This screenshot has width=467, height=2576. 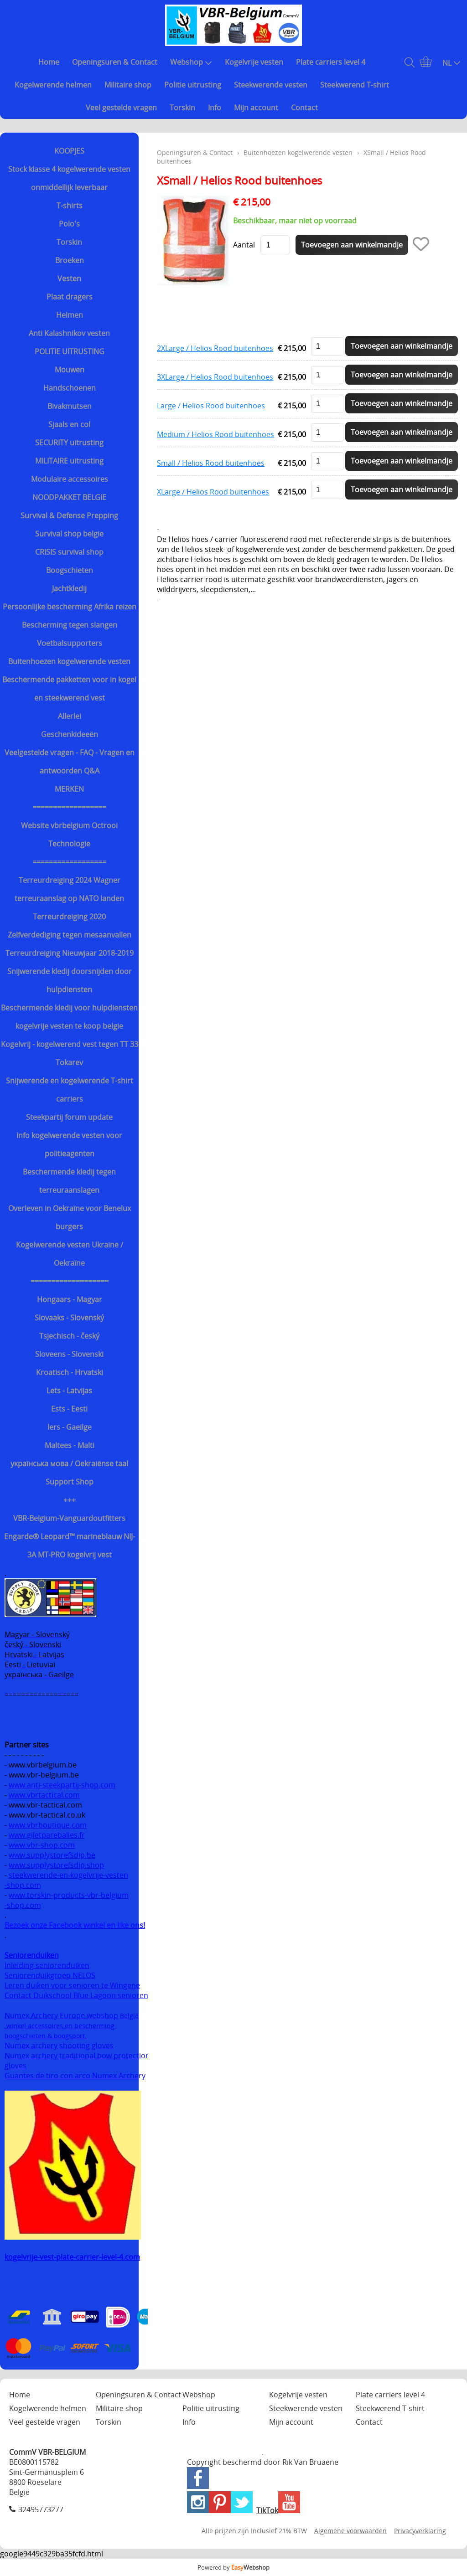 I want to click on SECURITY uitrusting, so click(x=69, y=443).